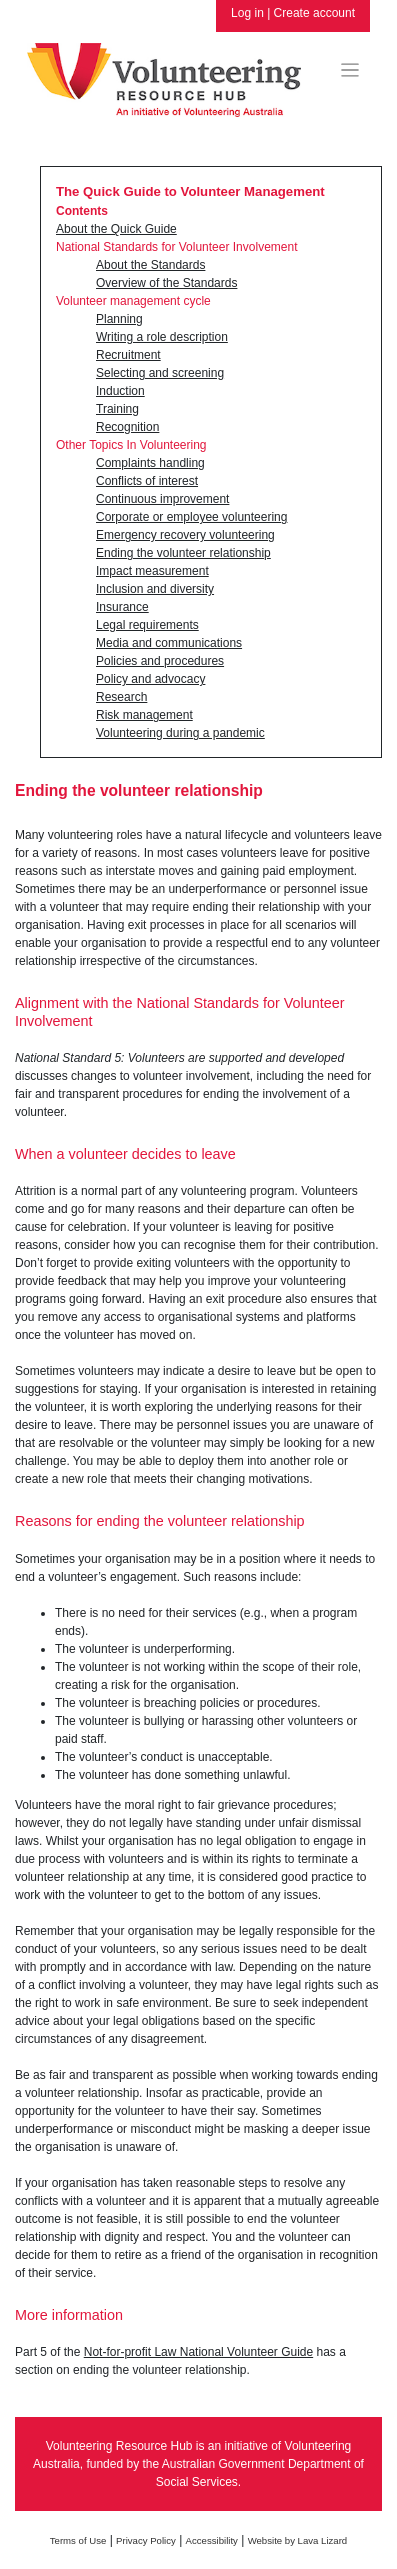 The height and width of the screenshot is (2569, 397). I want to click on Media and communications, so click(169, 643).